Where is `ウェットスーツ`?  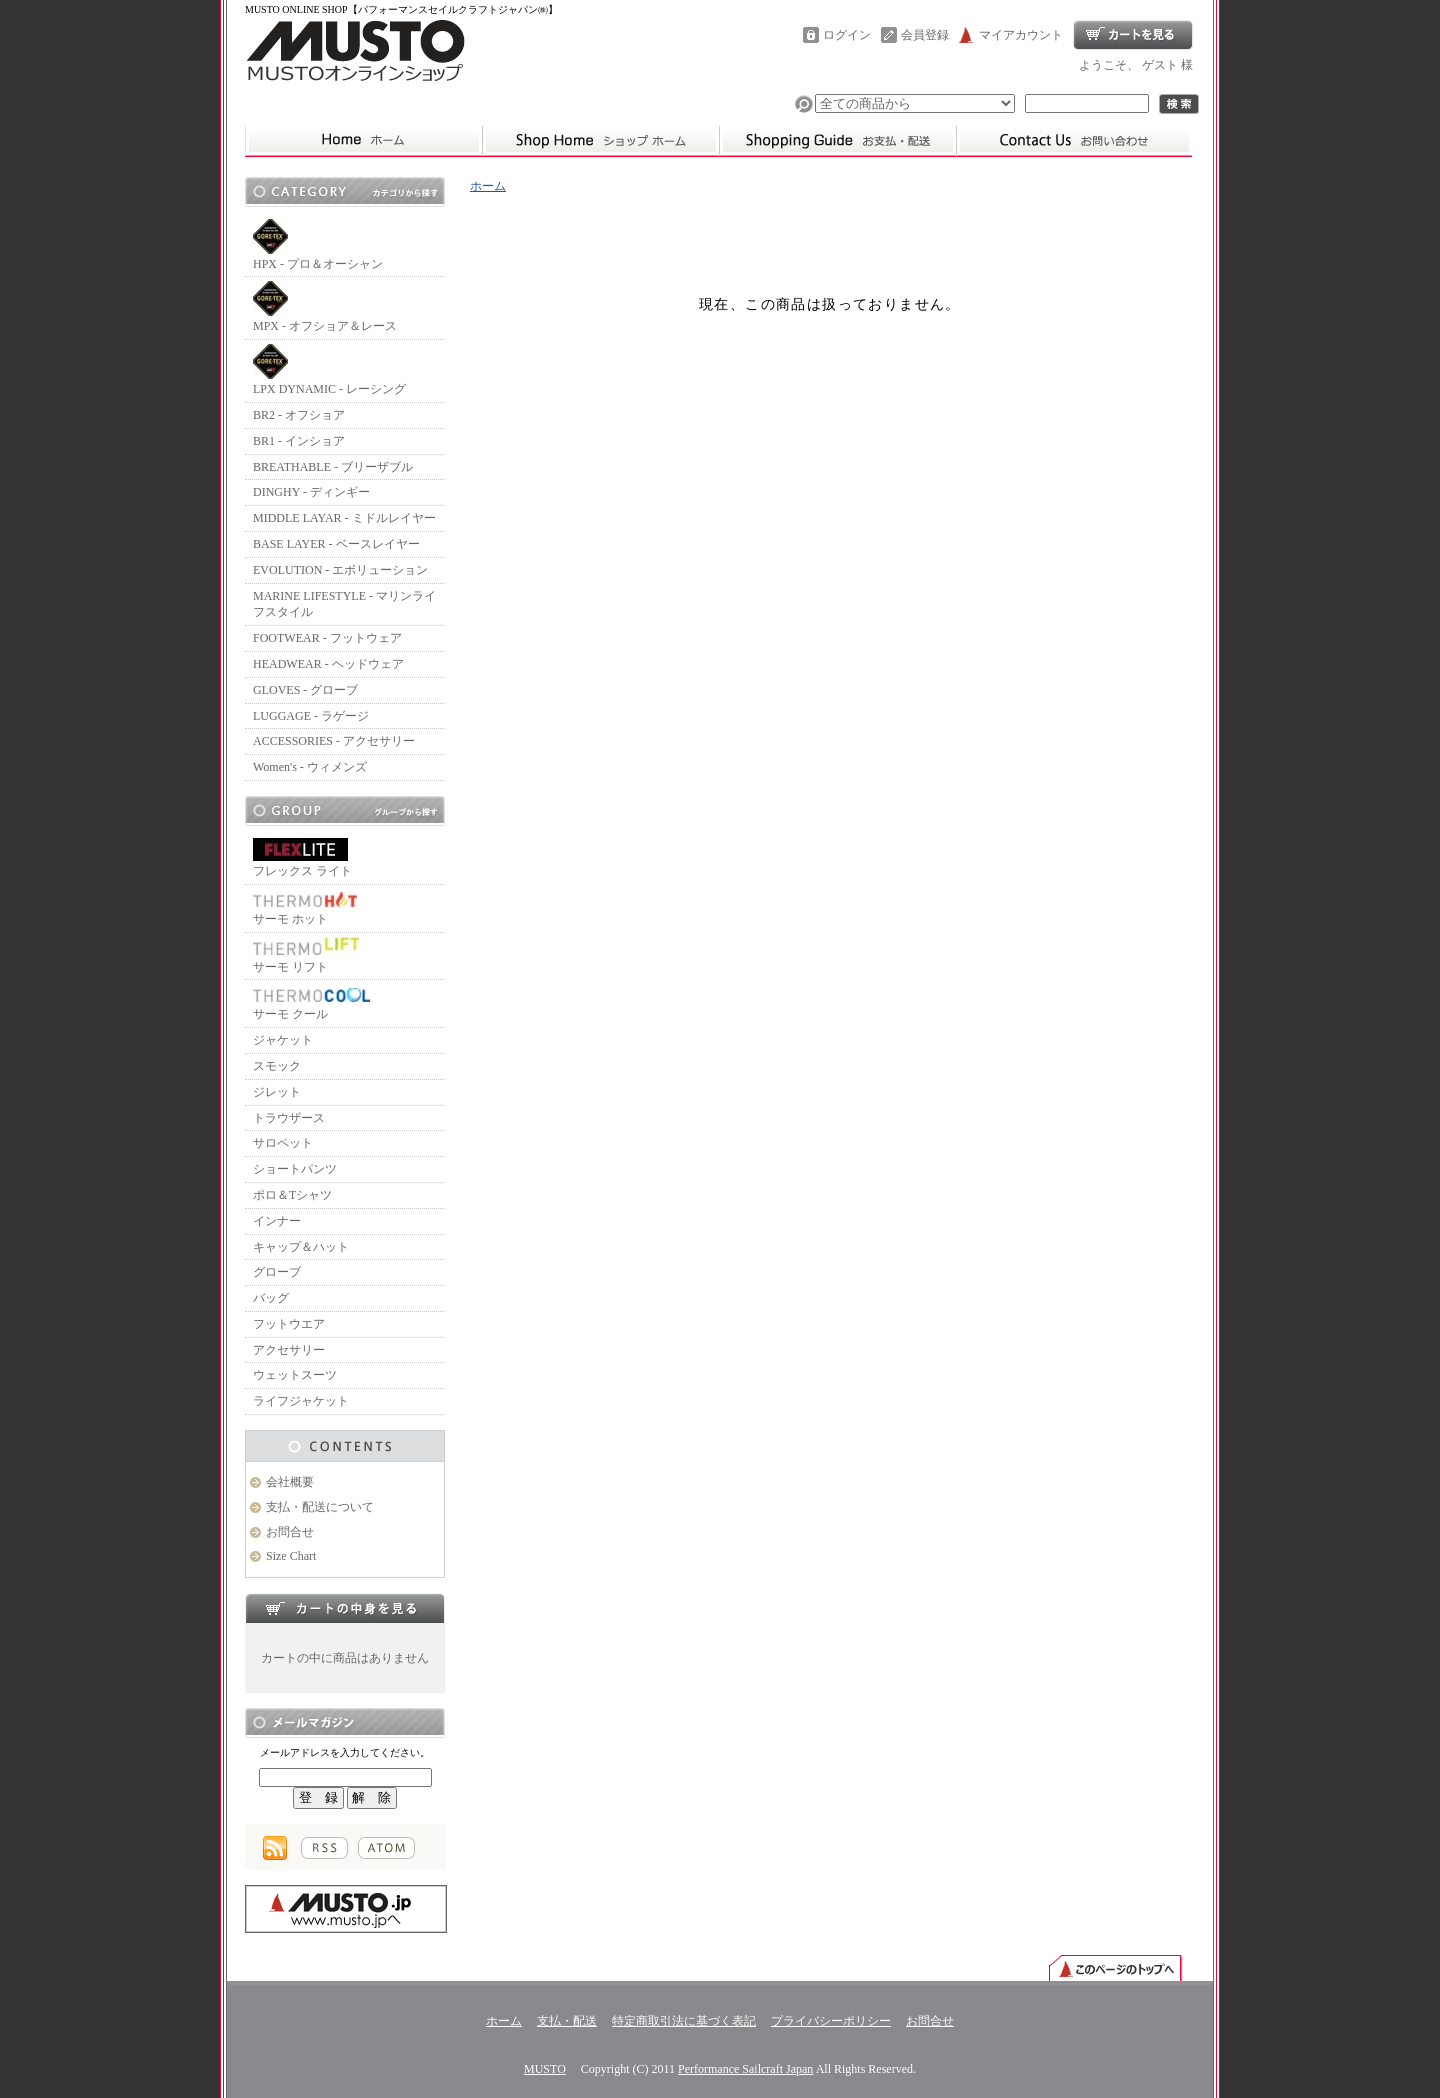 ウェットスーツ is located at coordinates (295, 1375).